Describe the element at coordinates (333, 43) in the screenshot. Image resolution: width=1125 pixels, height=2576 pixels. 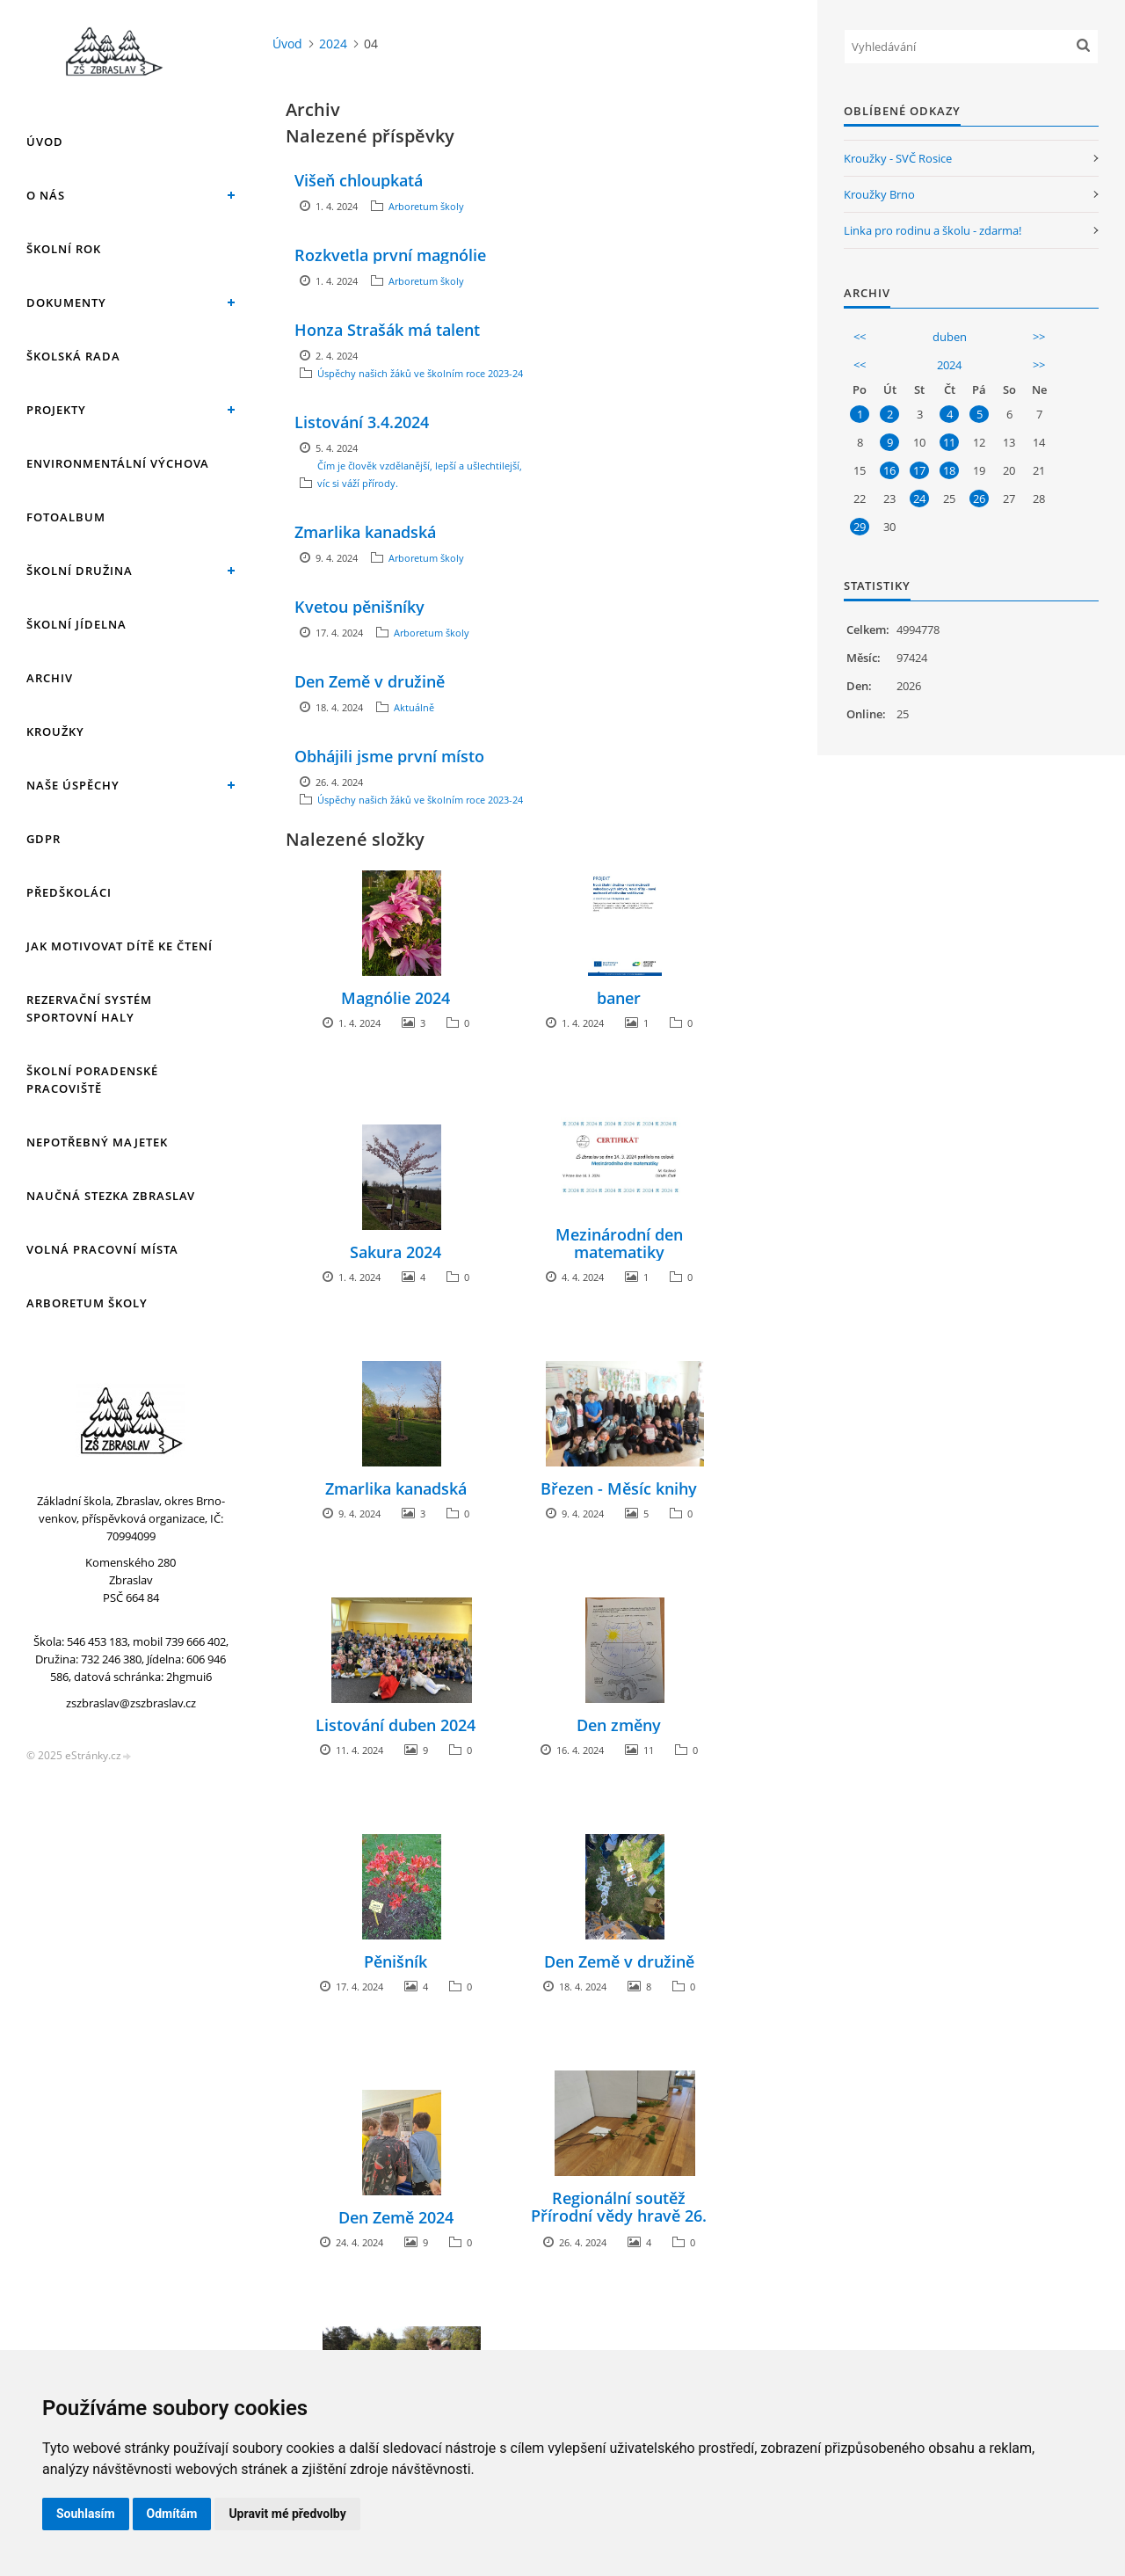
I see `2024` at that location.